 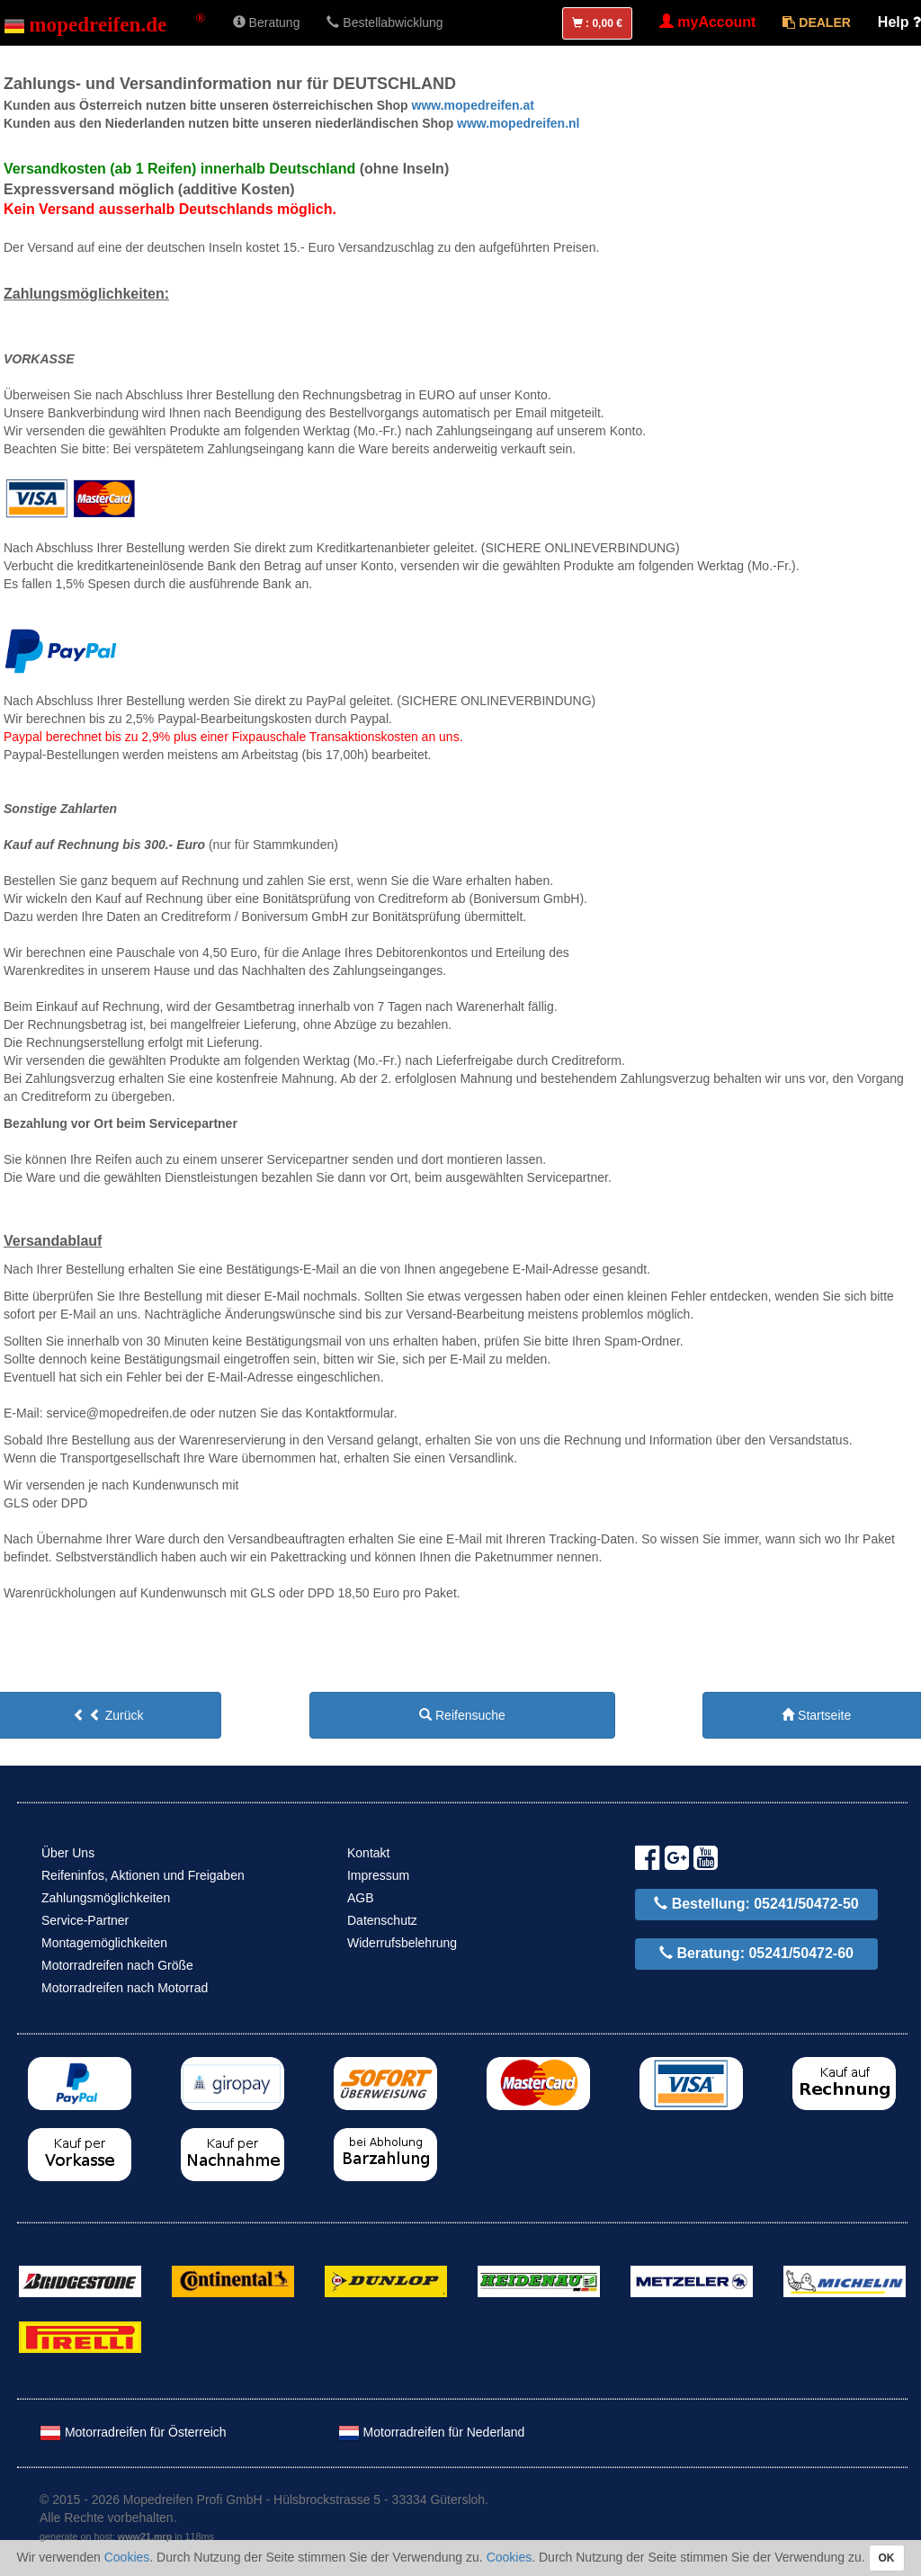 I want to click on Datenschutz, so click(x=382, y=1920).